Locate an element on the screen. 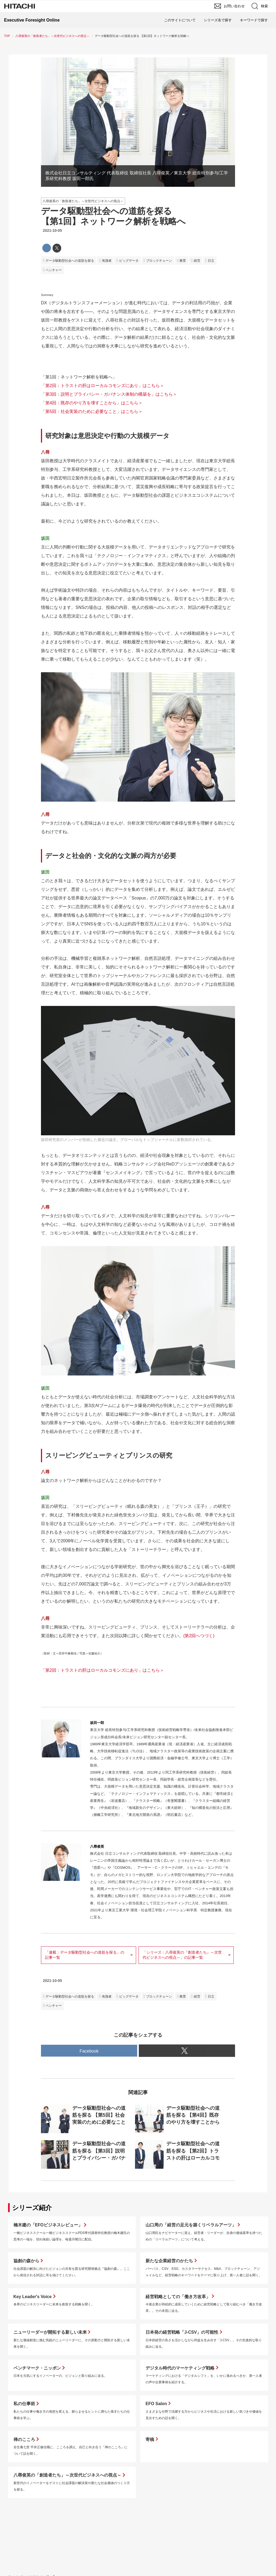  「第5回：社会実装のために必要なこと」はこちら＞ is located at coordinates (92, 411).